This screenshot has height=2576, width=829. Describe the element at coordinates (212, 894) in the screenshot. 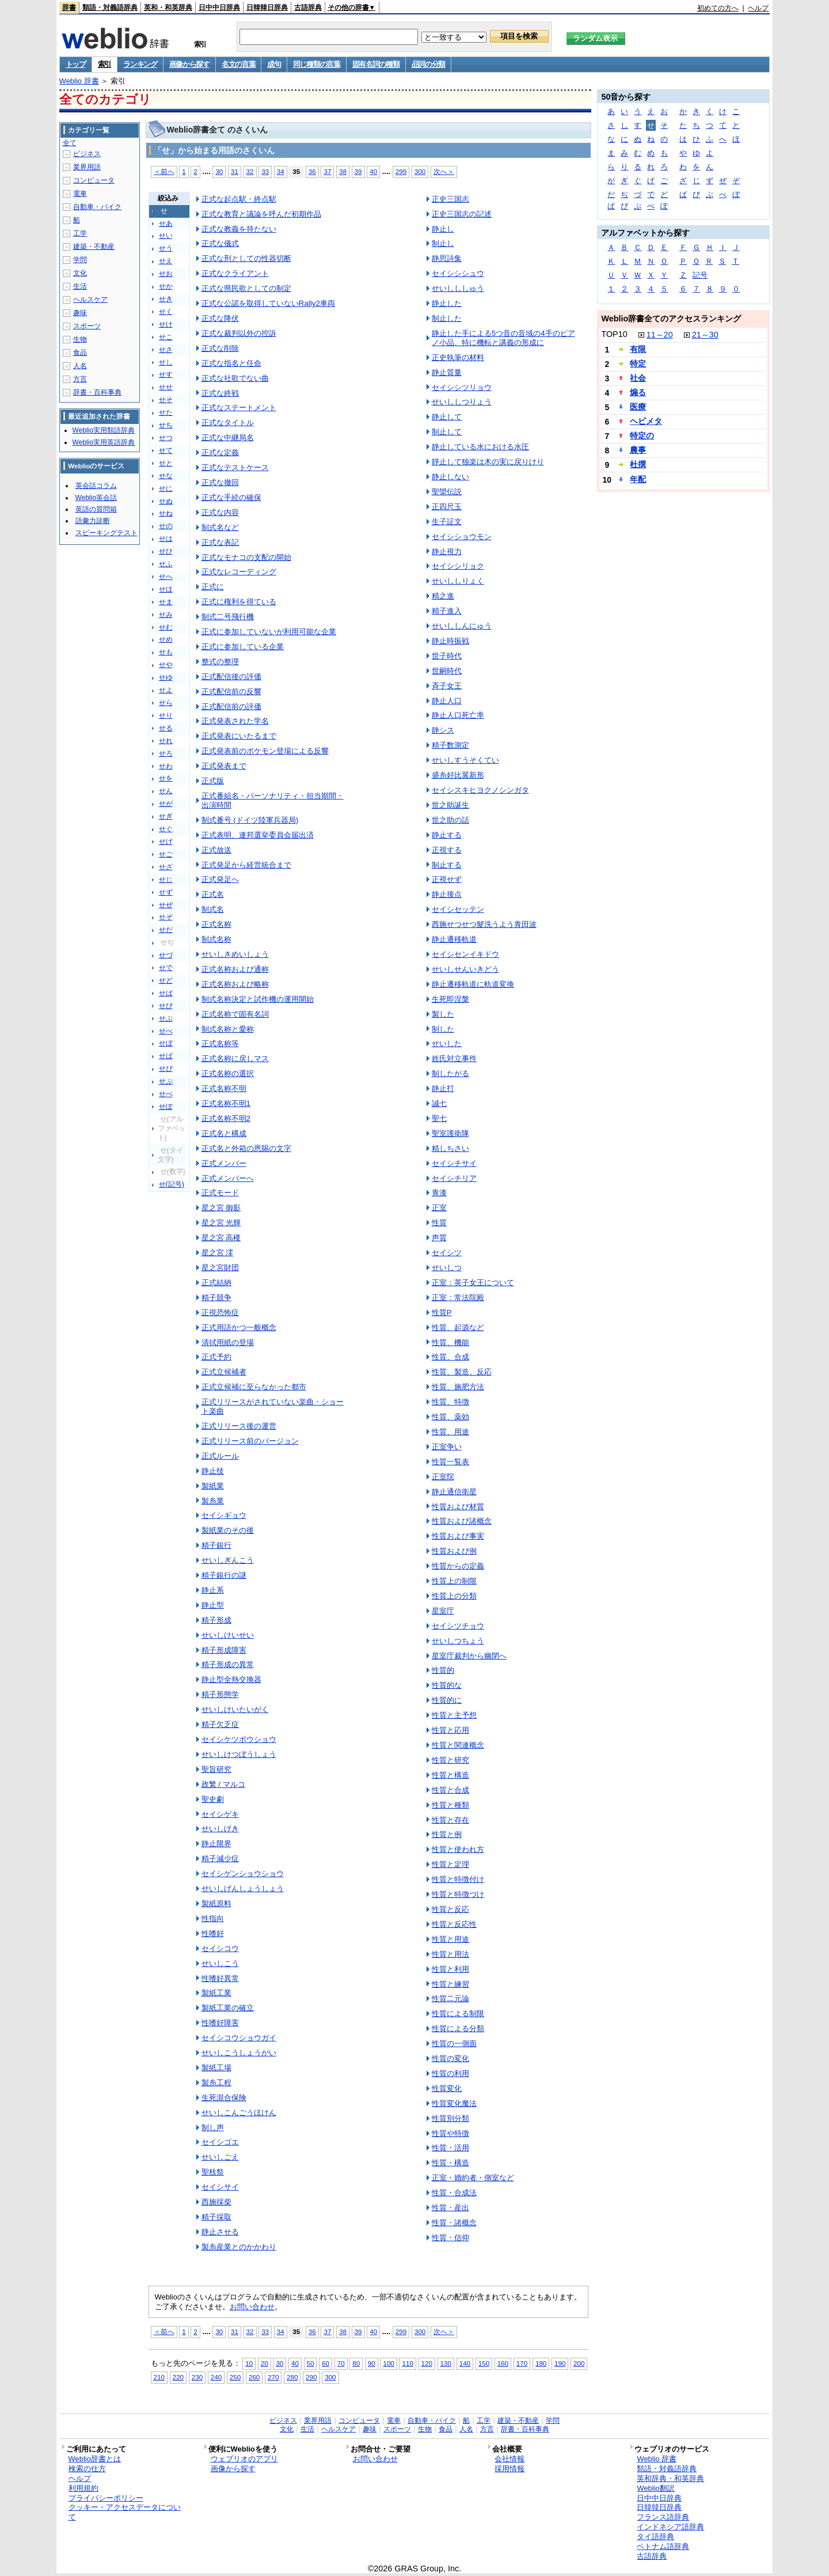

I see `正式名` at that location.